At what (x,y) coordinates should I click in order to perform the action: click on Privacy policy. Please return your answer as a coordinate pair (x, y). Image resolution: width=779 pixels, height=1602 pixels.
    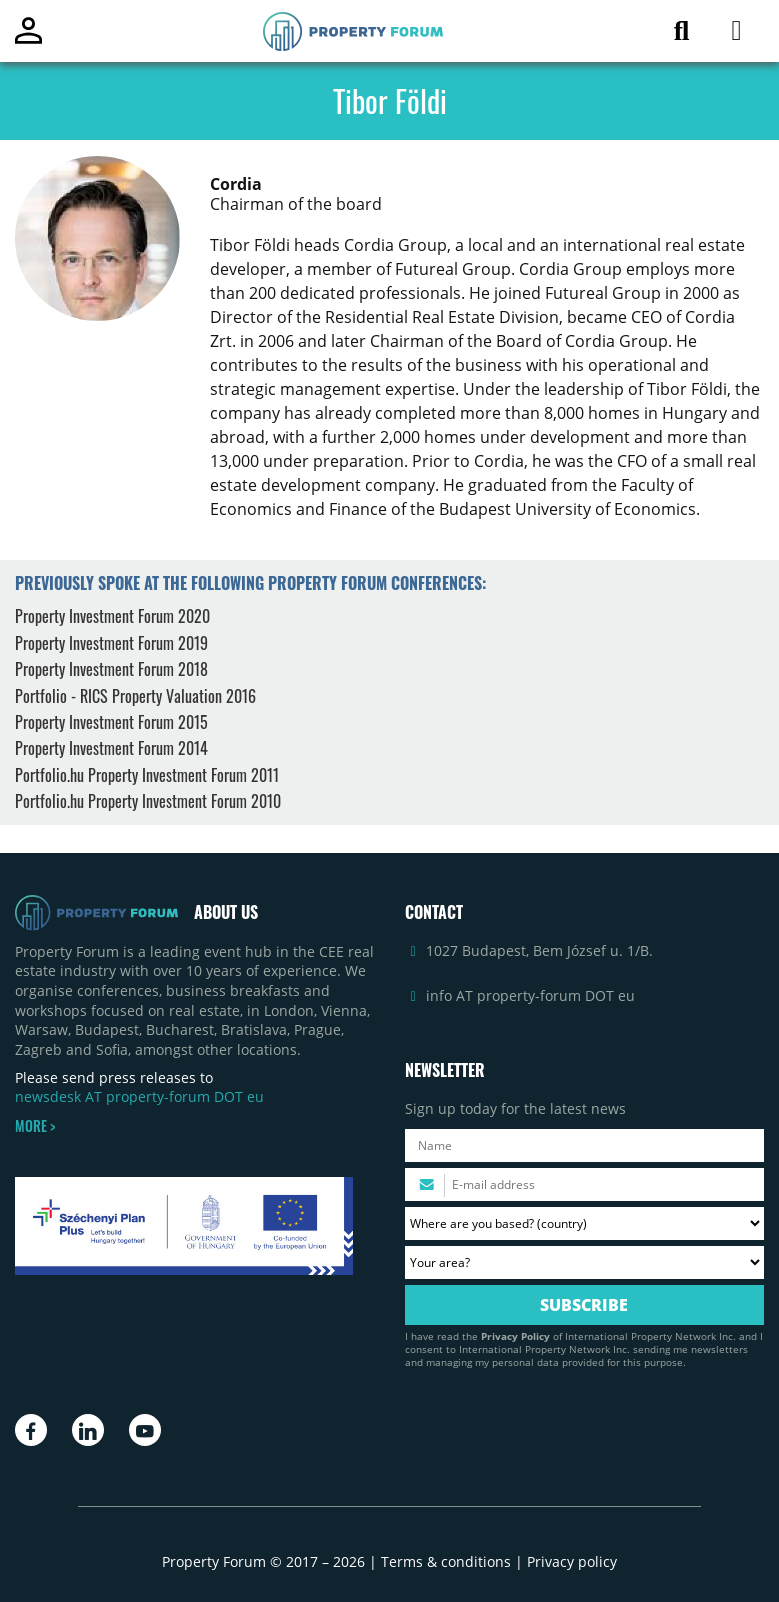
    Looking at the image, I should click on (572, 1561).